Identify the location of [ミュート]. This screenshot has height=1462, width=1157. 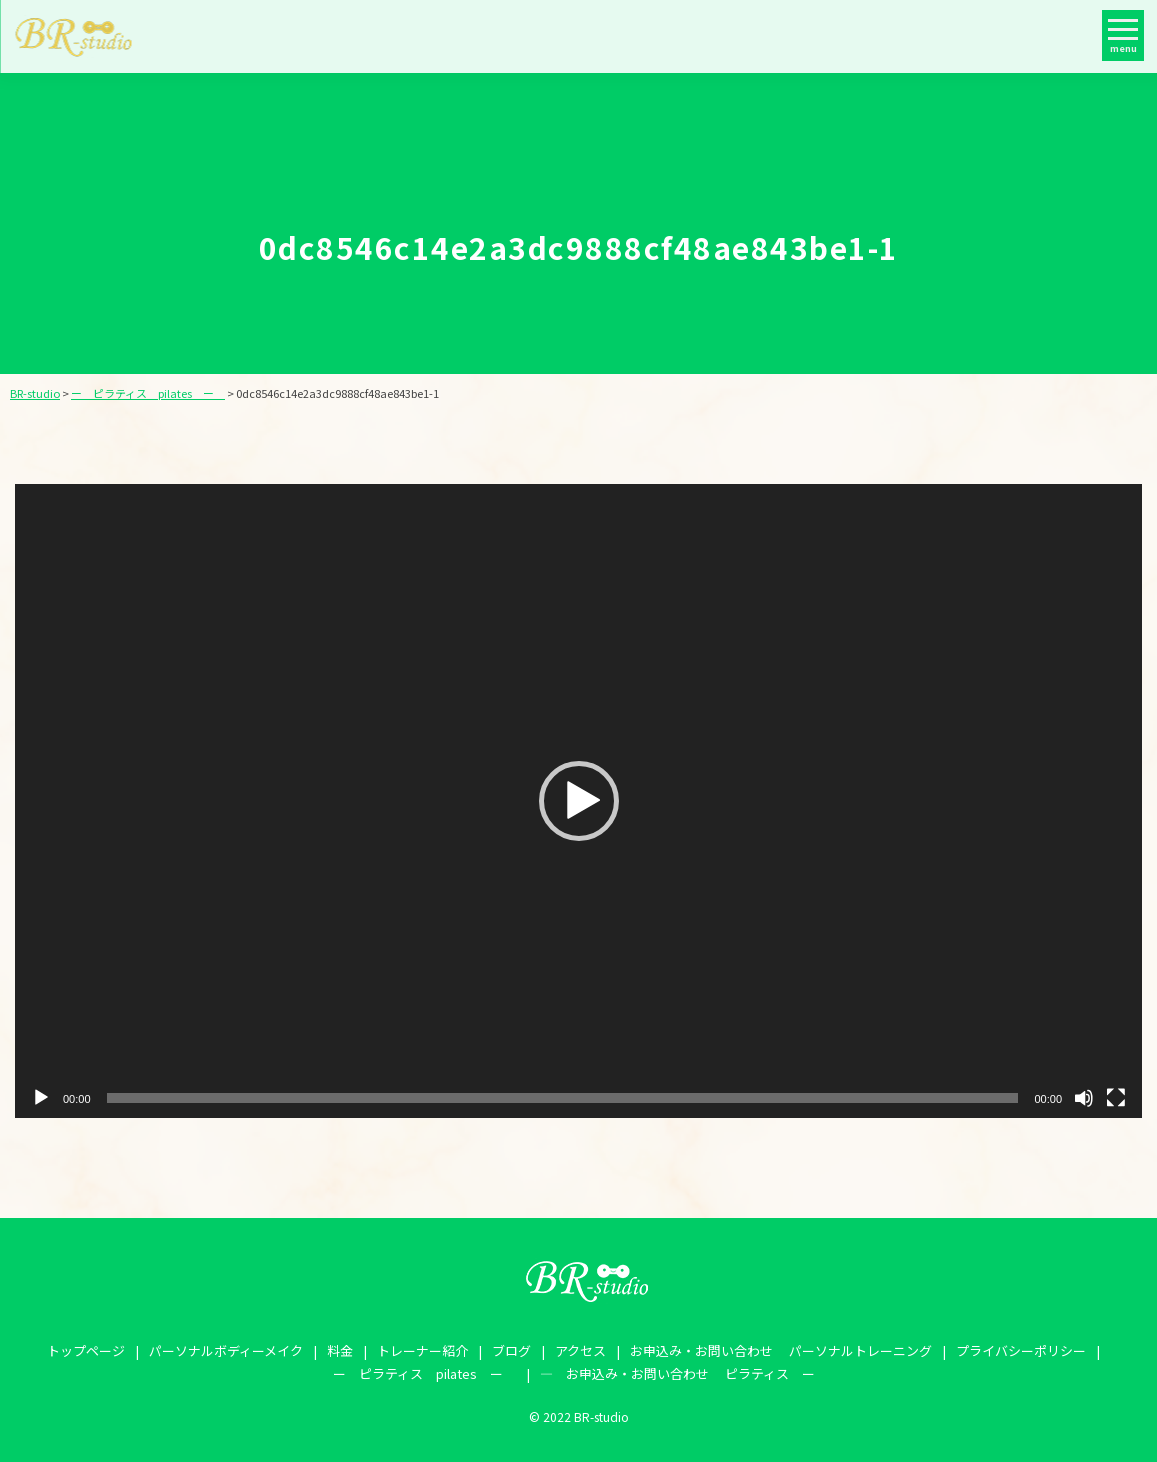
(1084, 1098).